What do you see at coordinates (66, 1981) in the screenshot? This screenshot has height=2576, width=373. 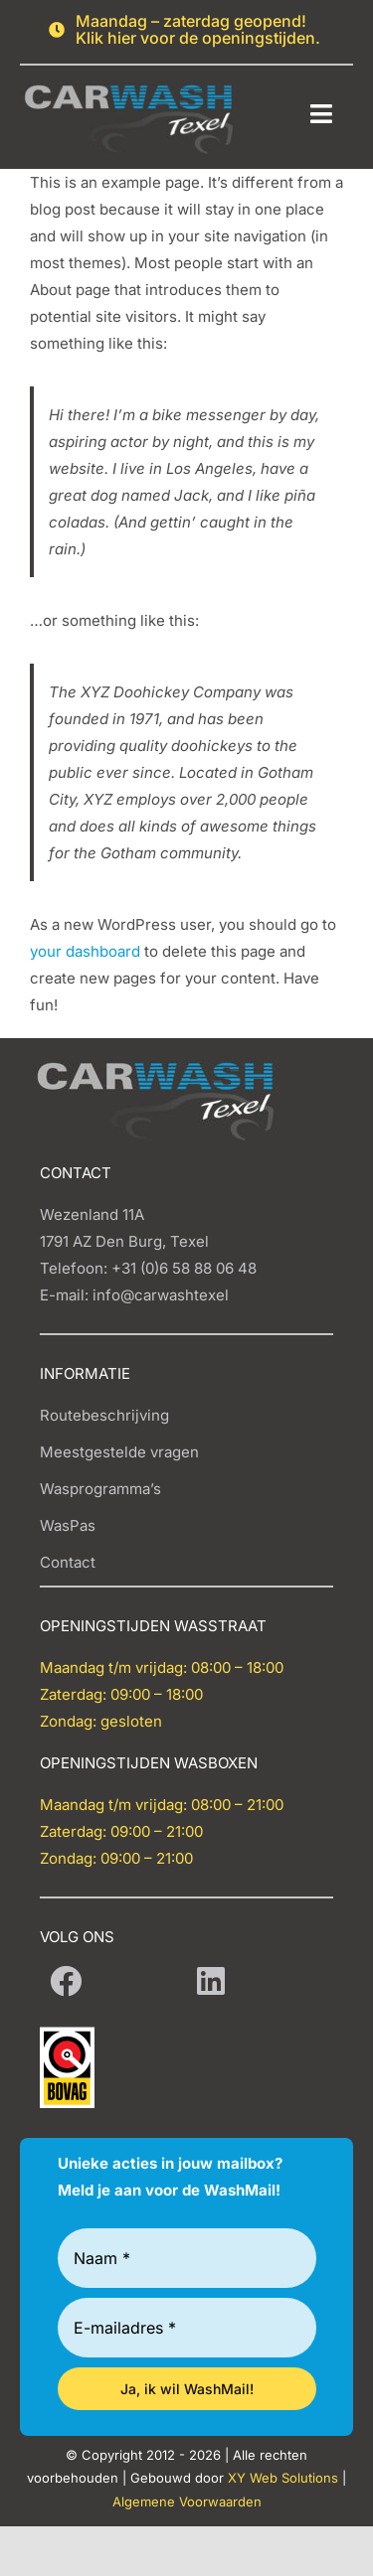 I see `[Link to https://www.facebook.com/Carwash-Texel-108989468350440/]` at bounding box center [66, 1981].